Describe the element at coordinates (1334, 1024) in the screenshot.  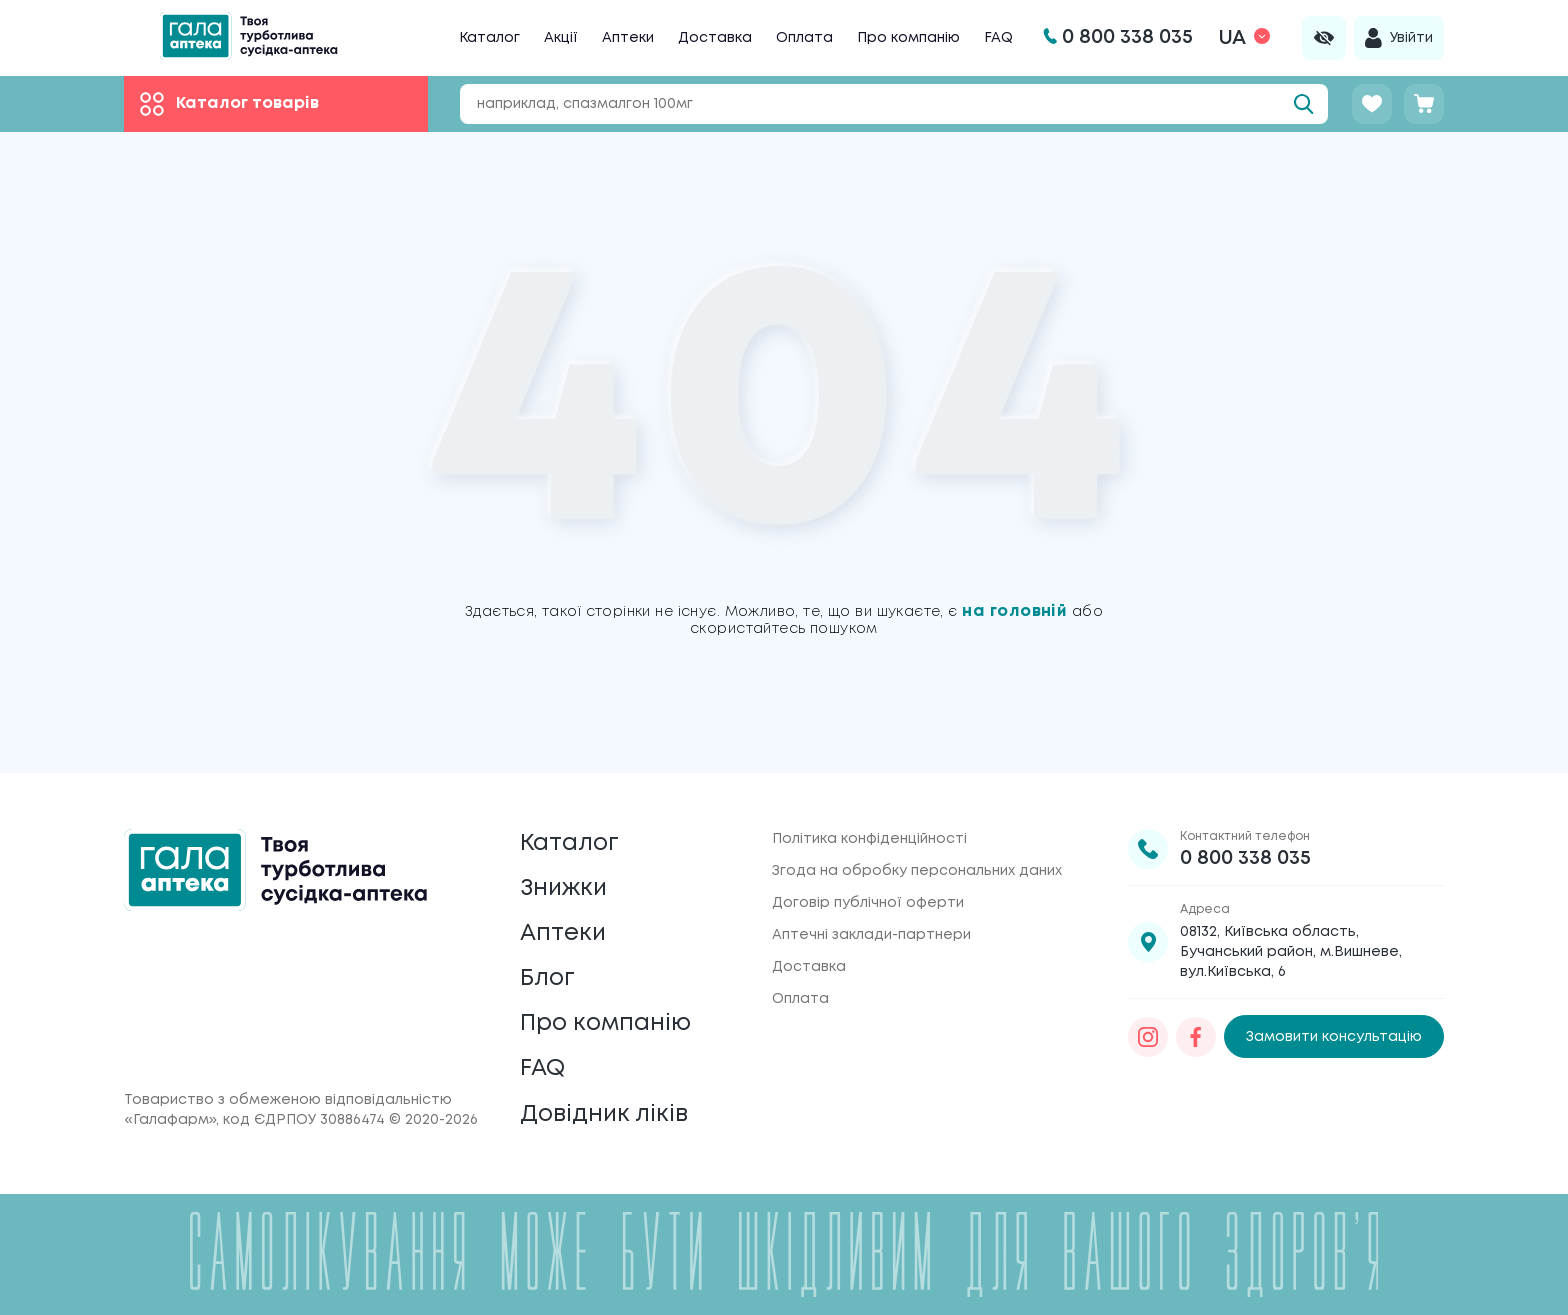
I see `Замовити консультацію` at that location.